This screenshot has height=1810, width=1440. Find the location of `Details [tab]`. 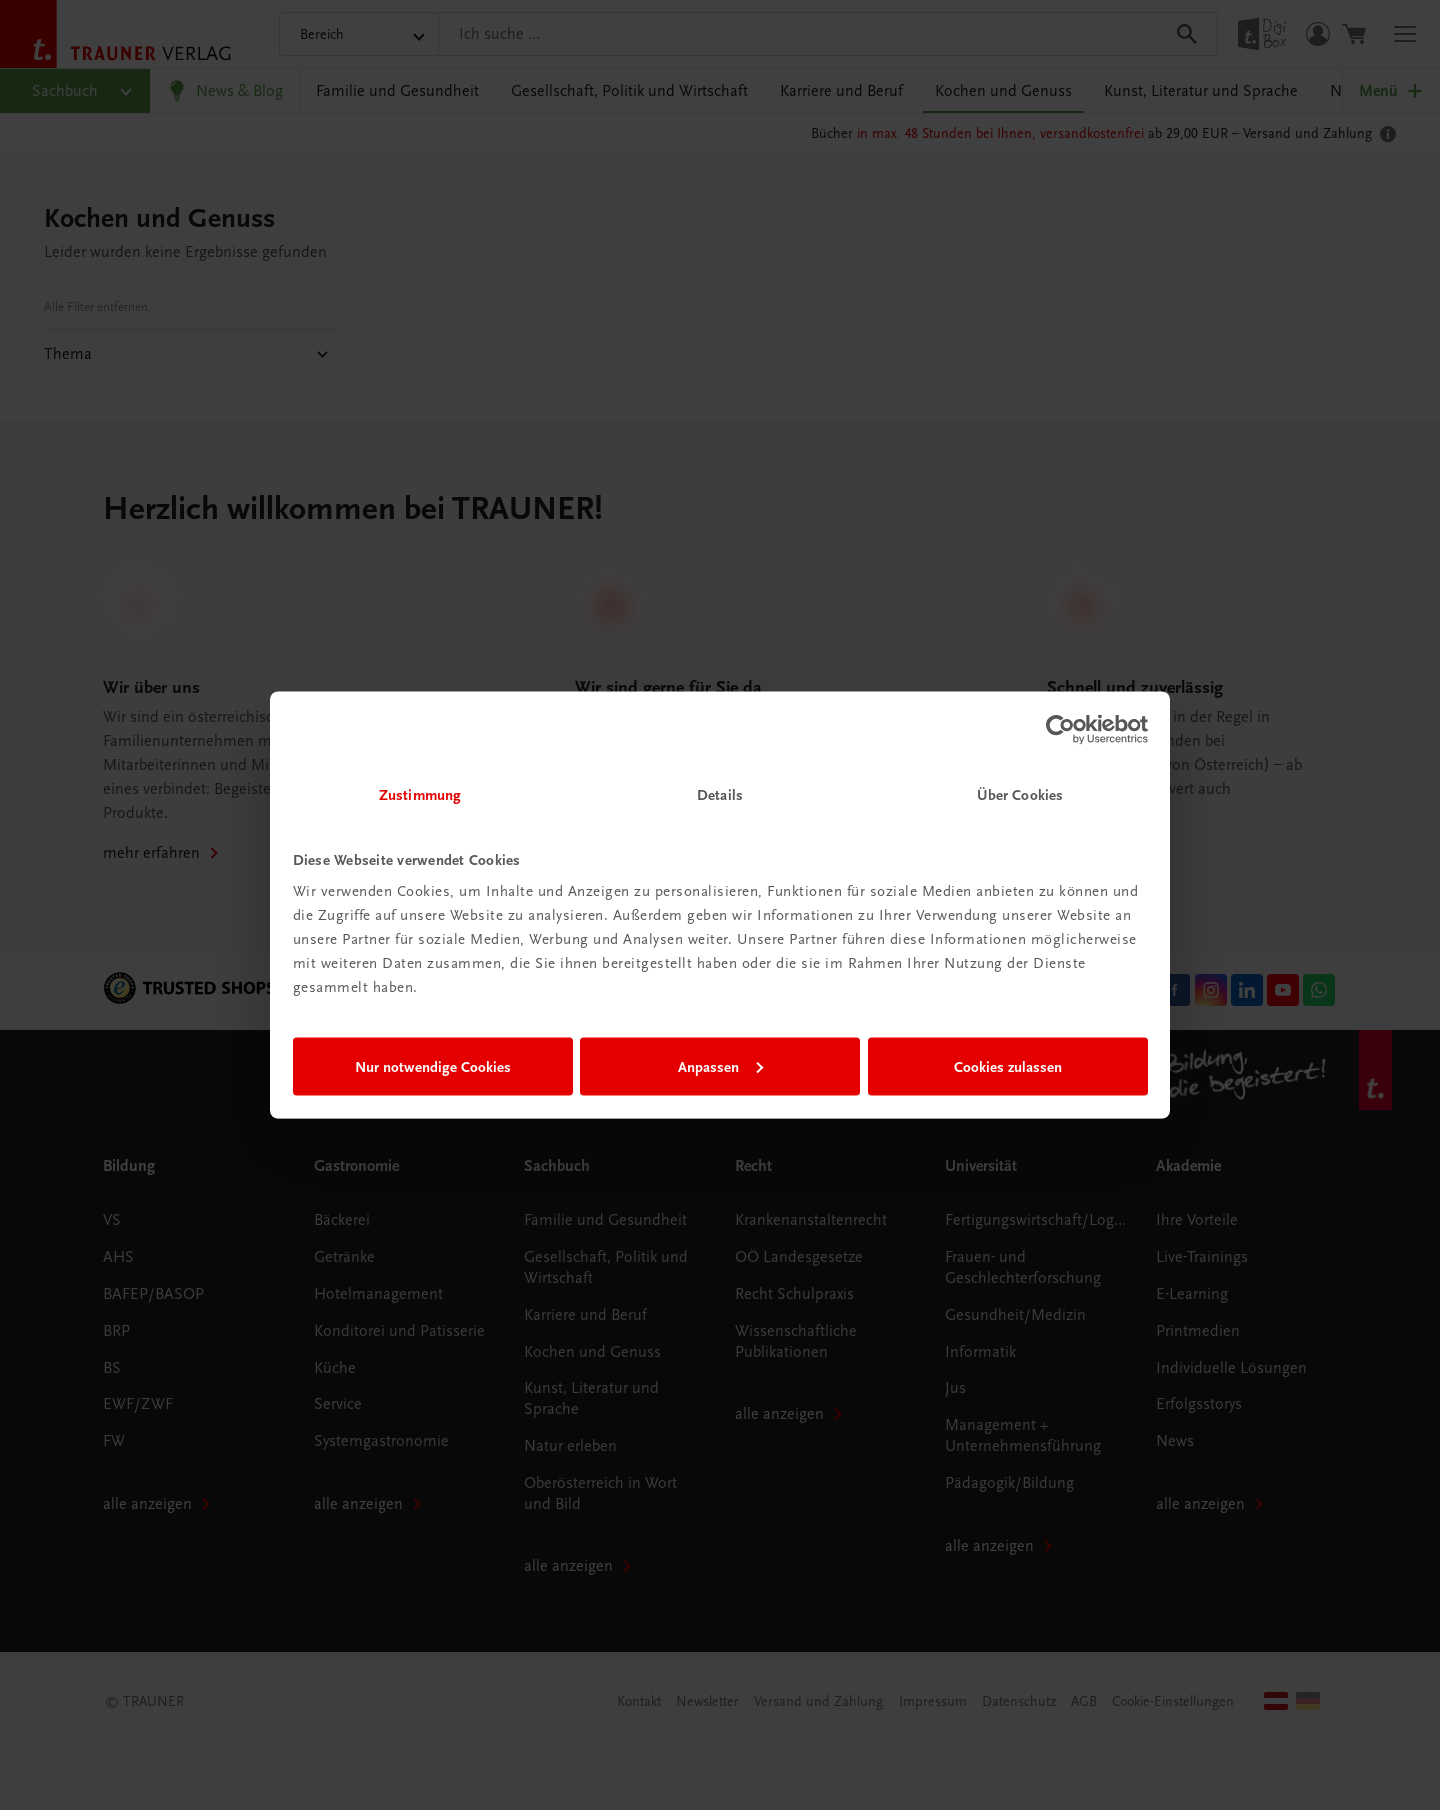

Details [tab] is located at coordinates (720, 795).